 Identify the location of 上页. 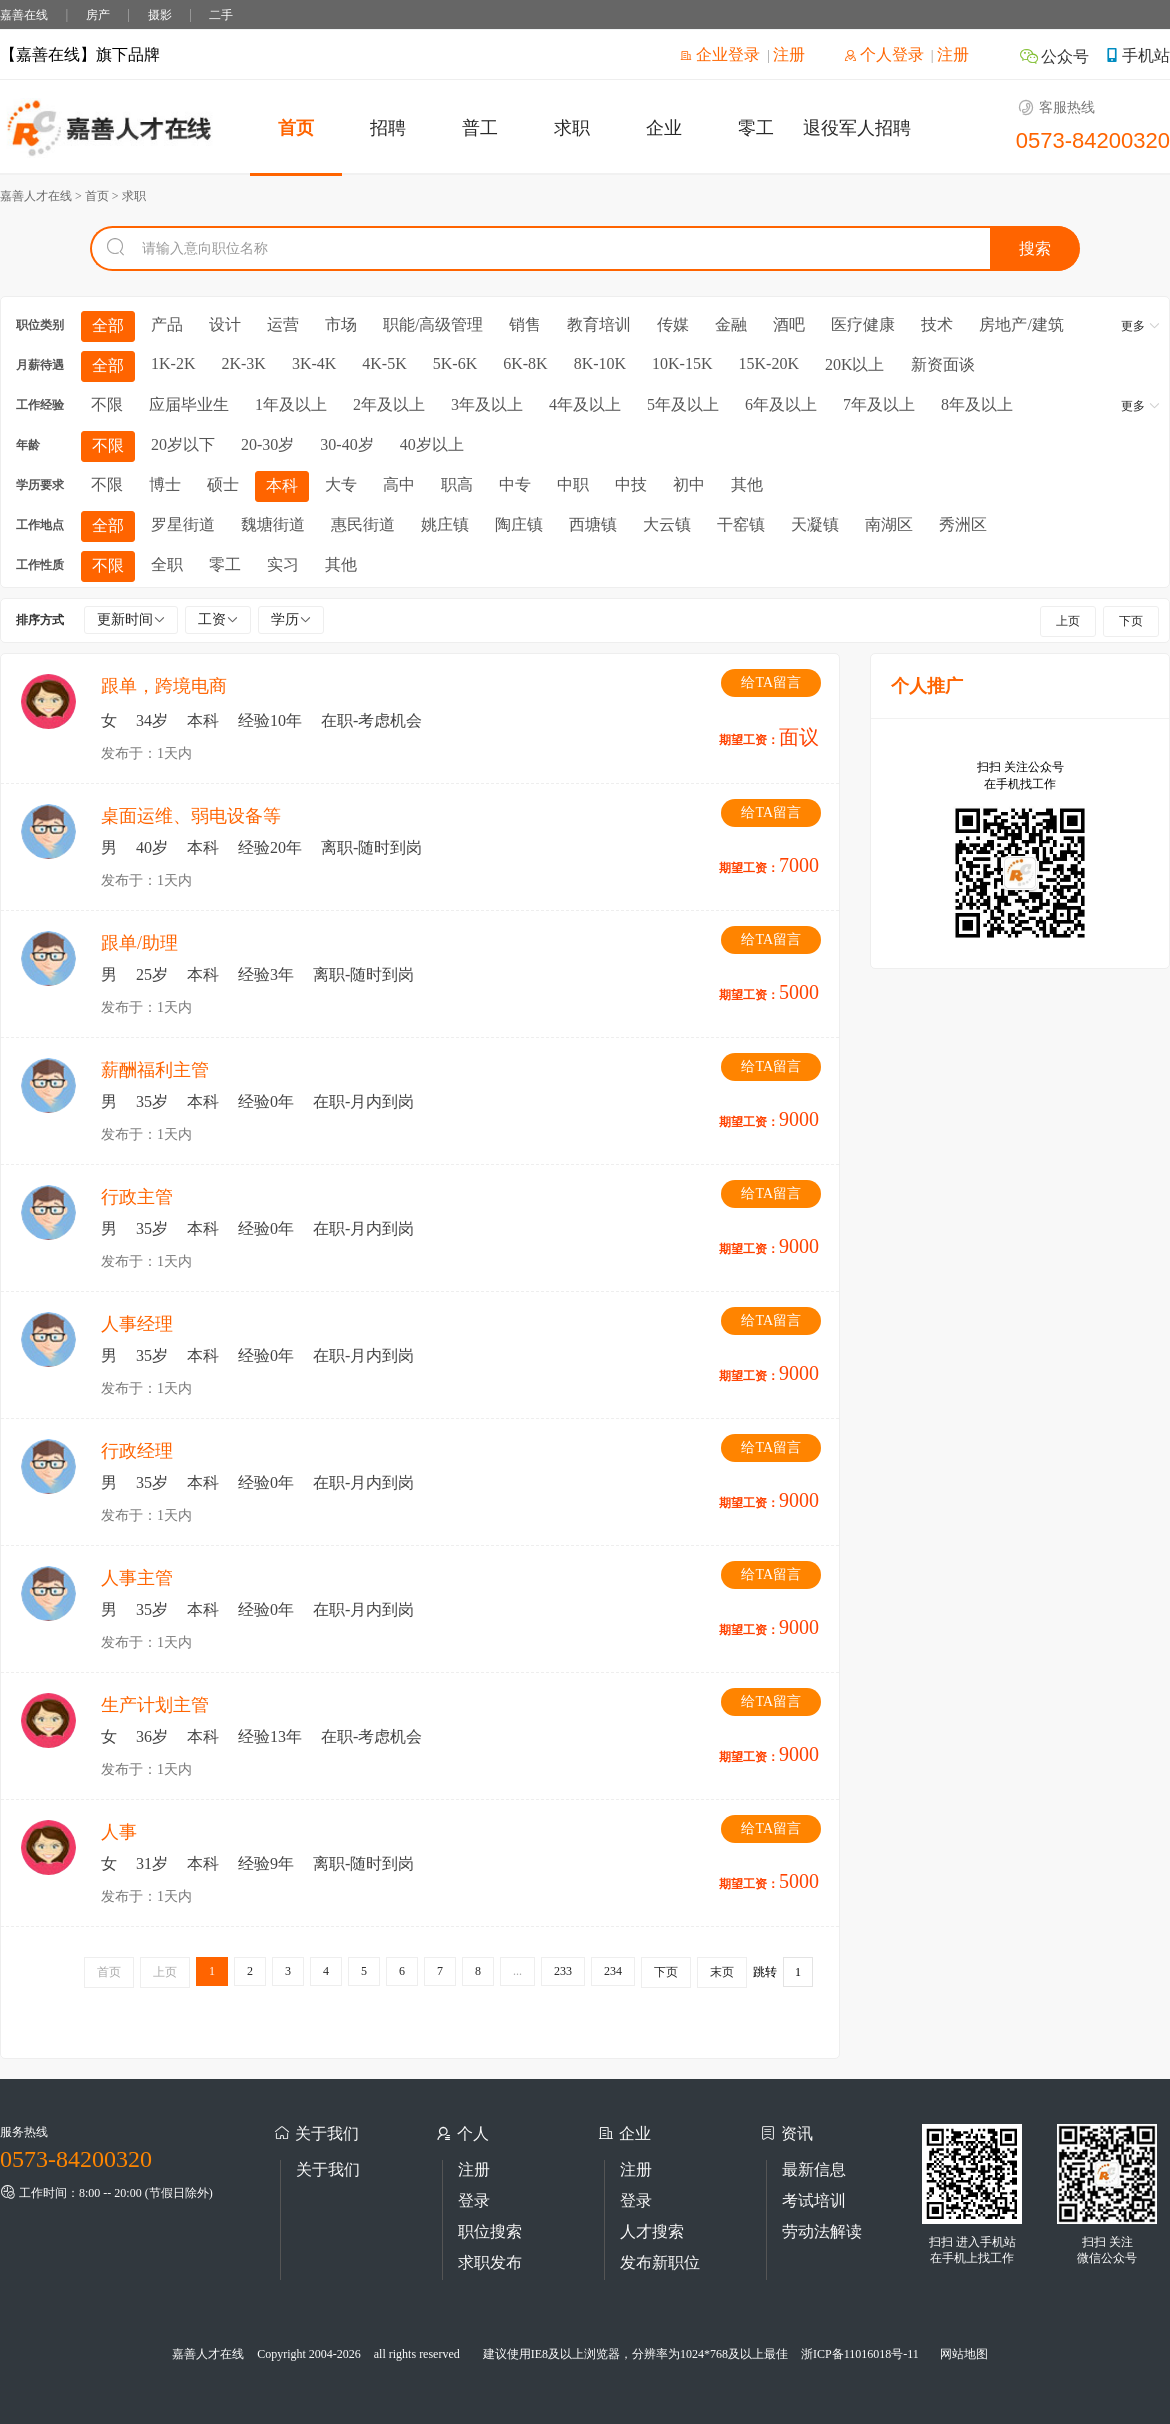
(1068, 621).